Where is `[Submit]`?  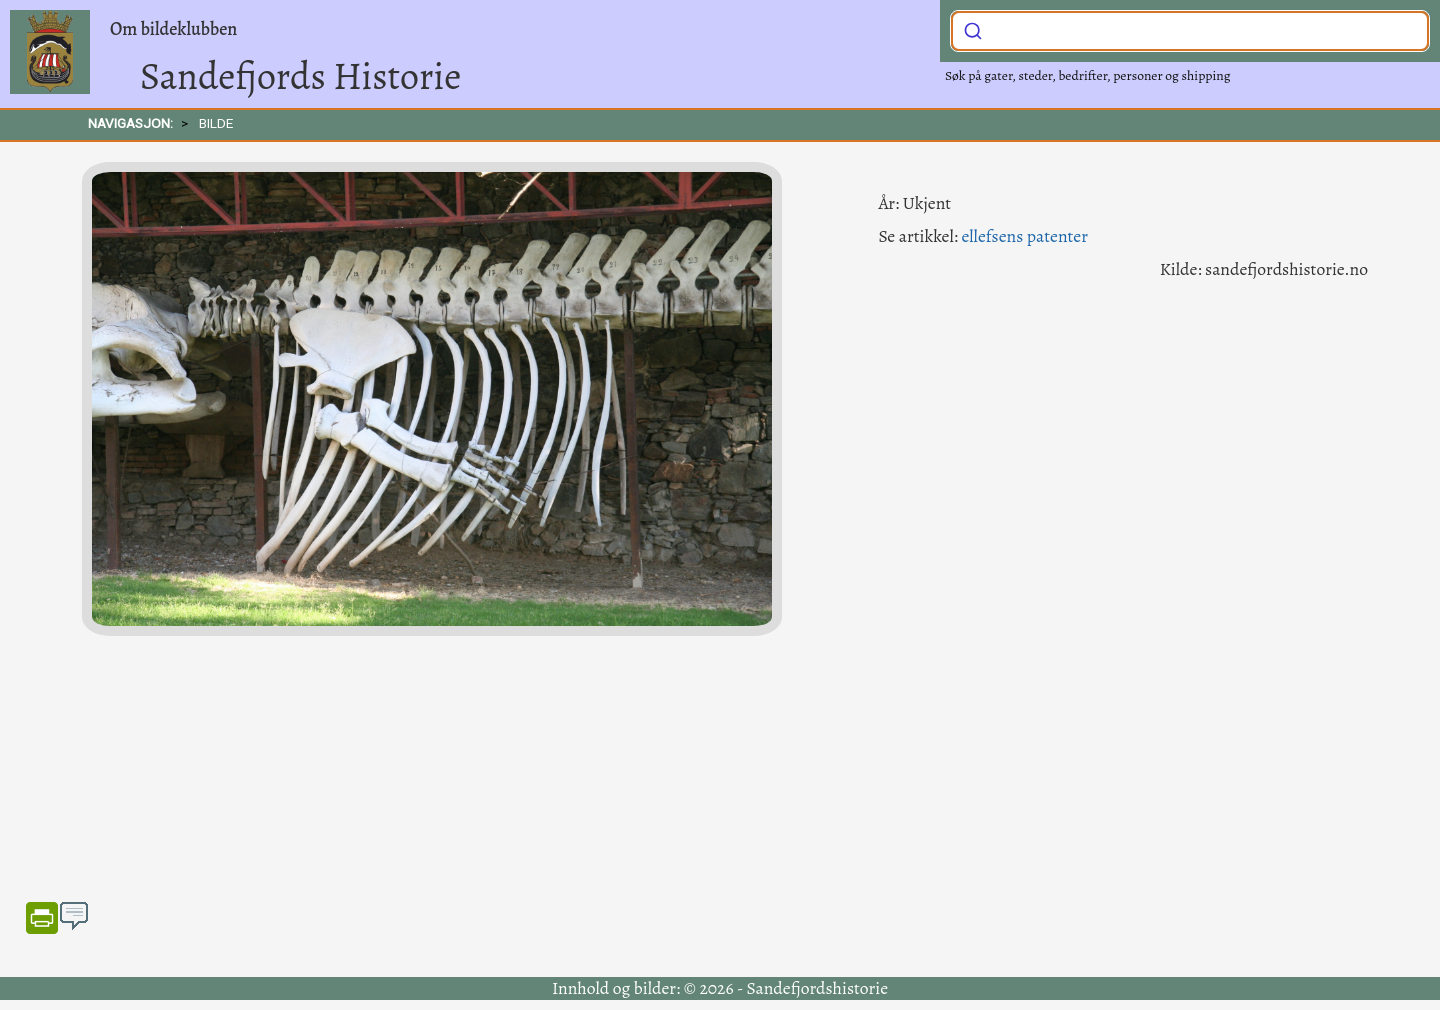 [Submit] is located at coordinates (973, 29).